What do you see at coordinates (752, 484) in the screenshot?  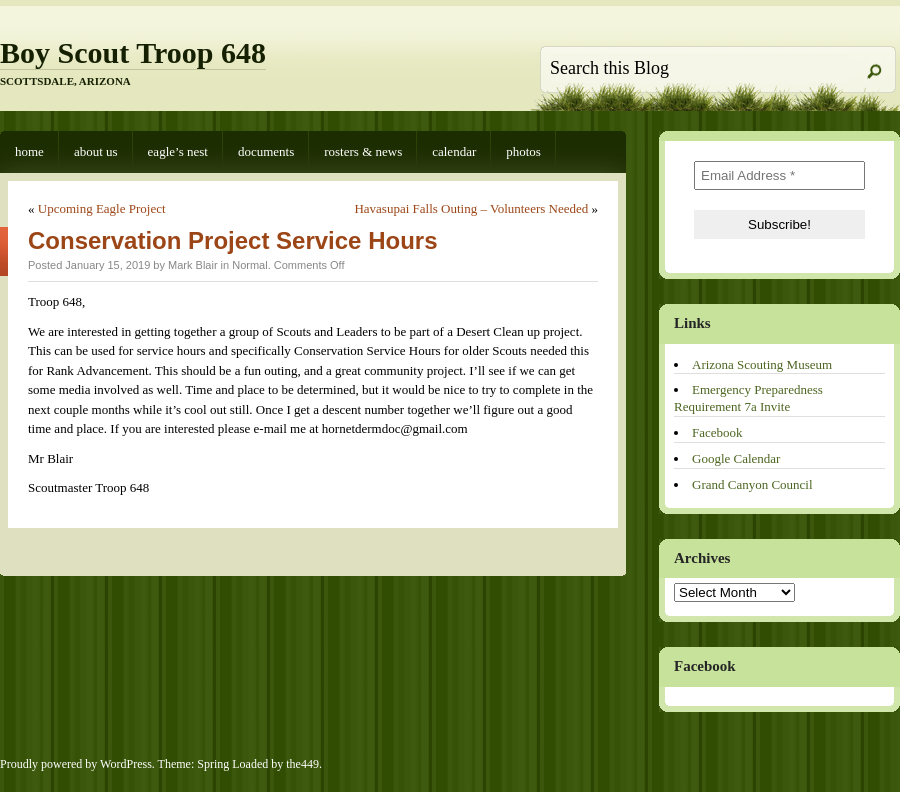 I see `Grand Canyon Council` at bounding box center [752, 484].